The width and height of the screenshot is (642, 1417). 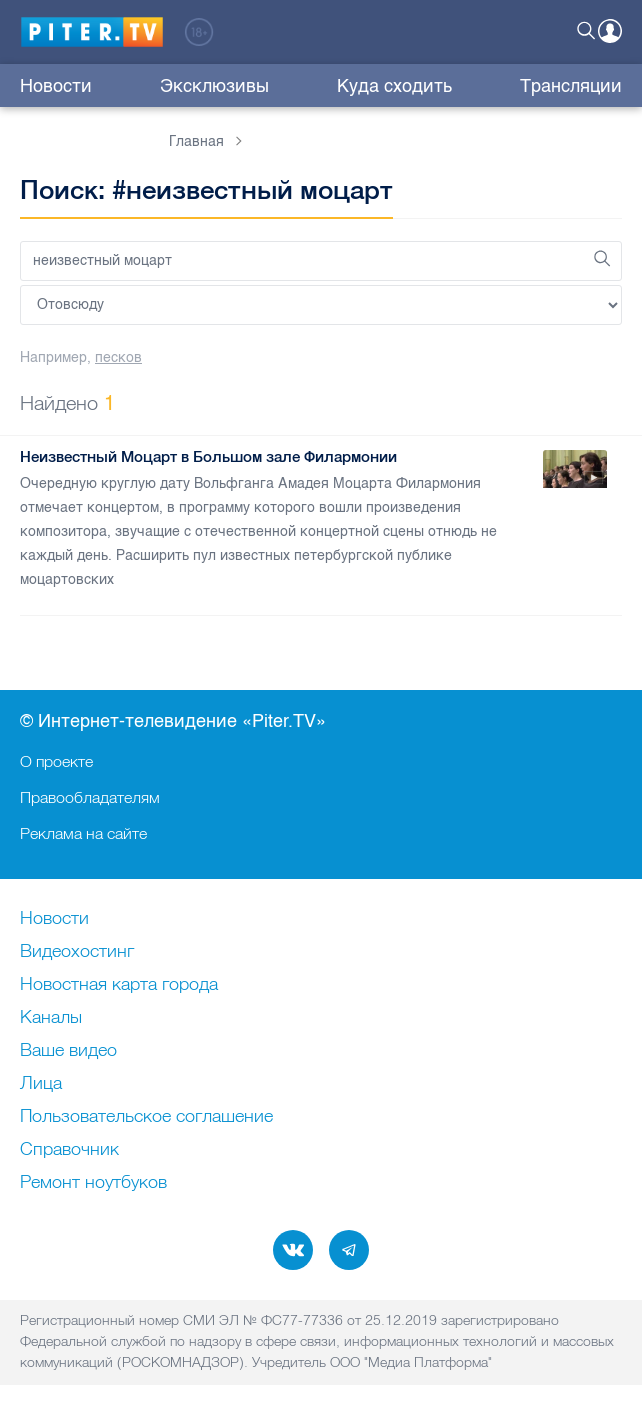 What do you see at coordinates (41, 1084) in the screenshot?
I see `Лица` at bounding box center [41, 1084].